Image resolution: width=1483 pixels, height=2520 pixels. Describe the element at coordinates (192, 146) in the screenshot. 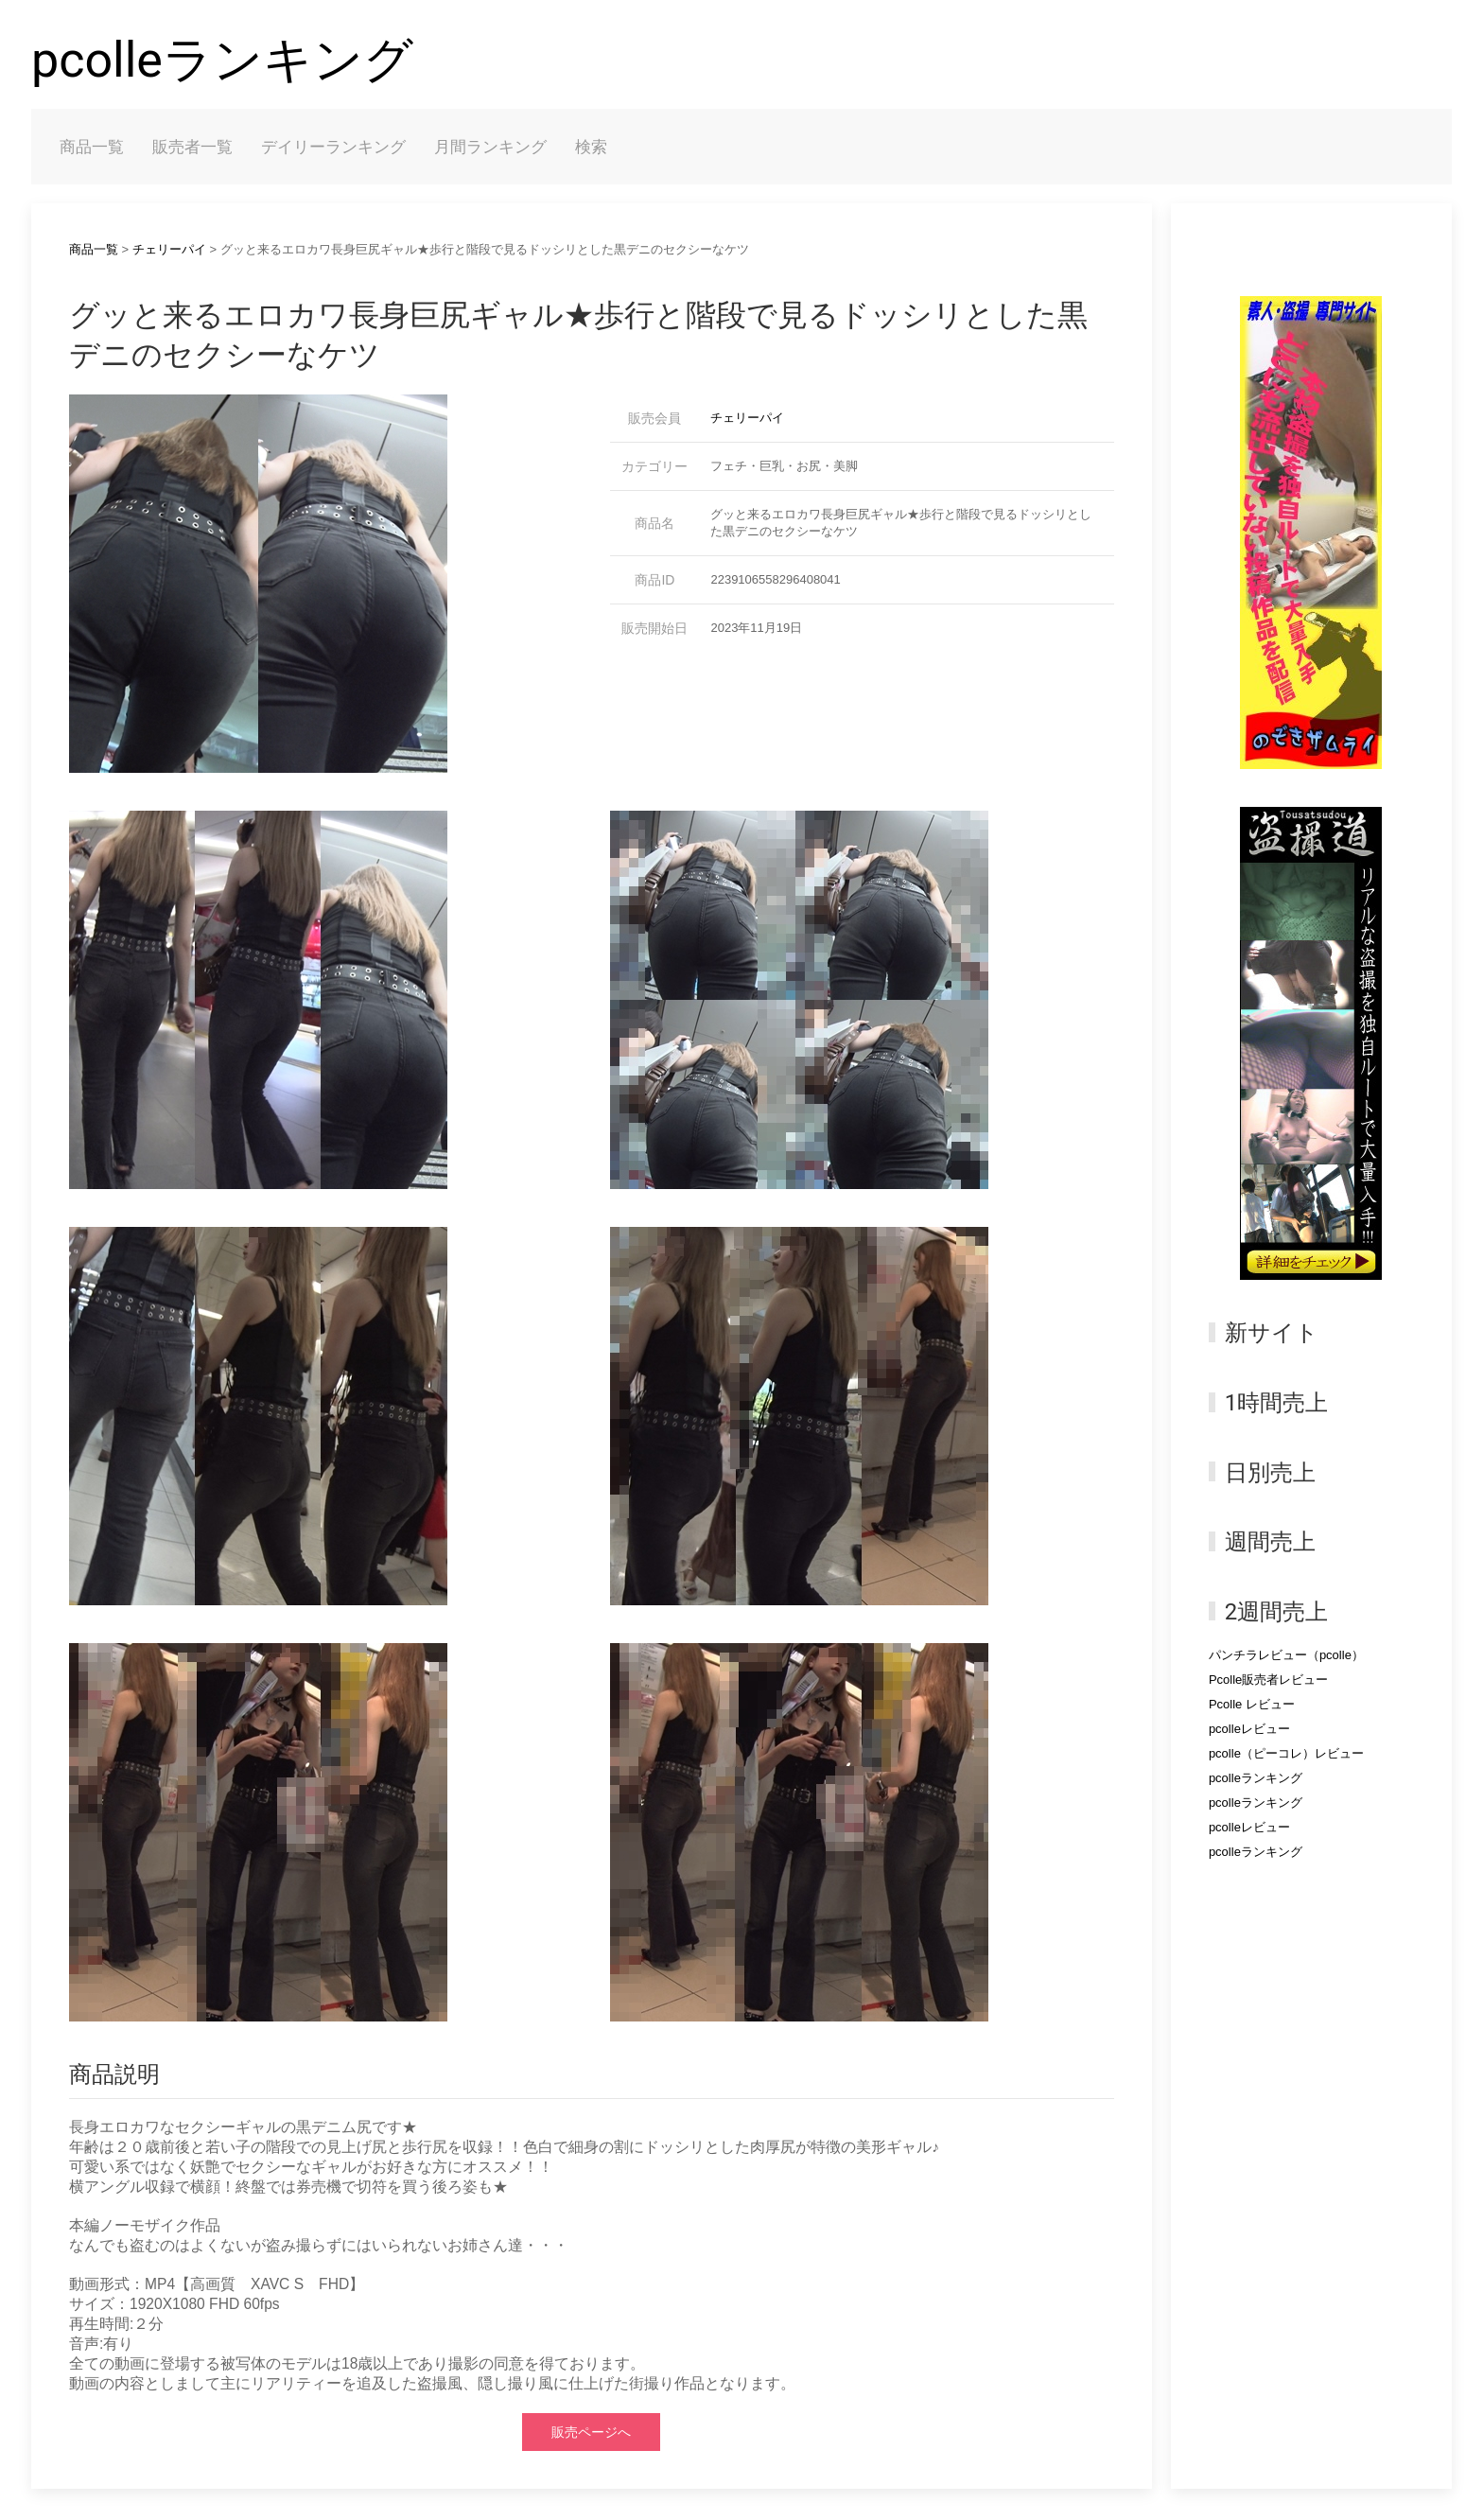

I see `販売者一覧` at that location.